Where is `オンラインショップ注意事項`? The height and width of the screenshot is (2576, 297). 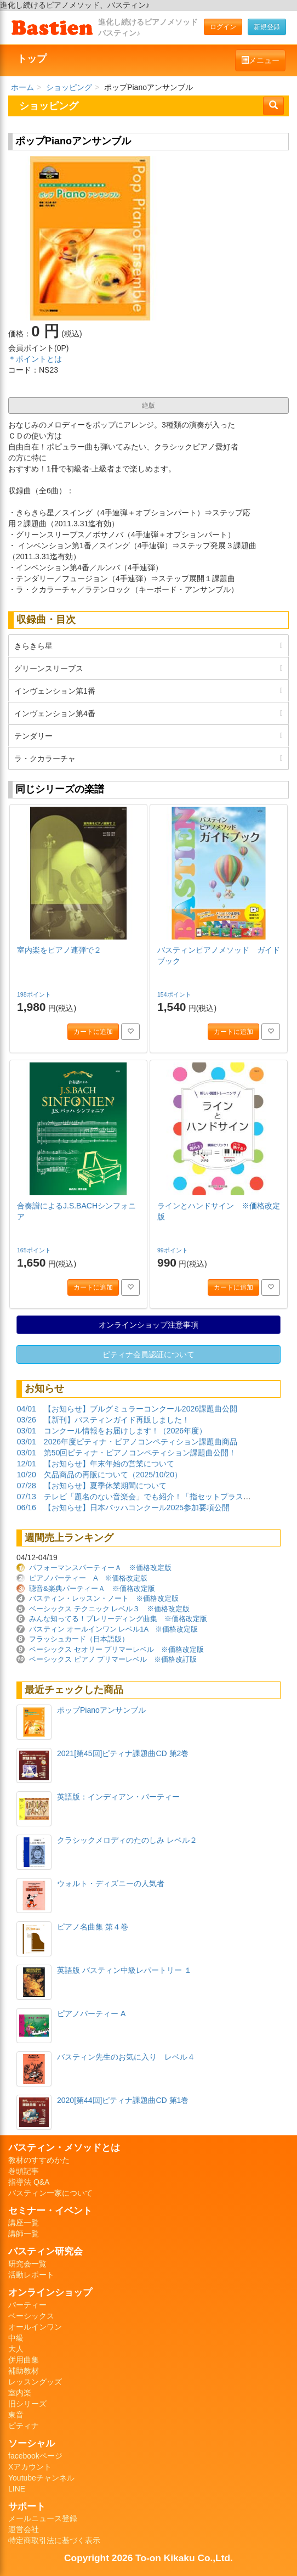
オンラインショップ注意事項 is located at coordinates (148, 1324).